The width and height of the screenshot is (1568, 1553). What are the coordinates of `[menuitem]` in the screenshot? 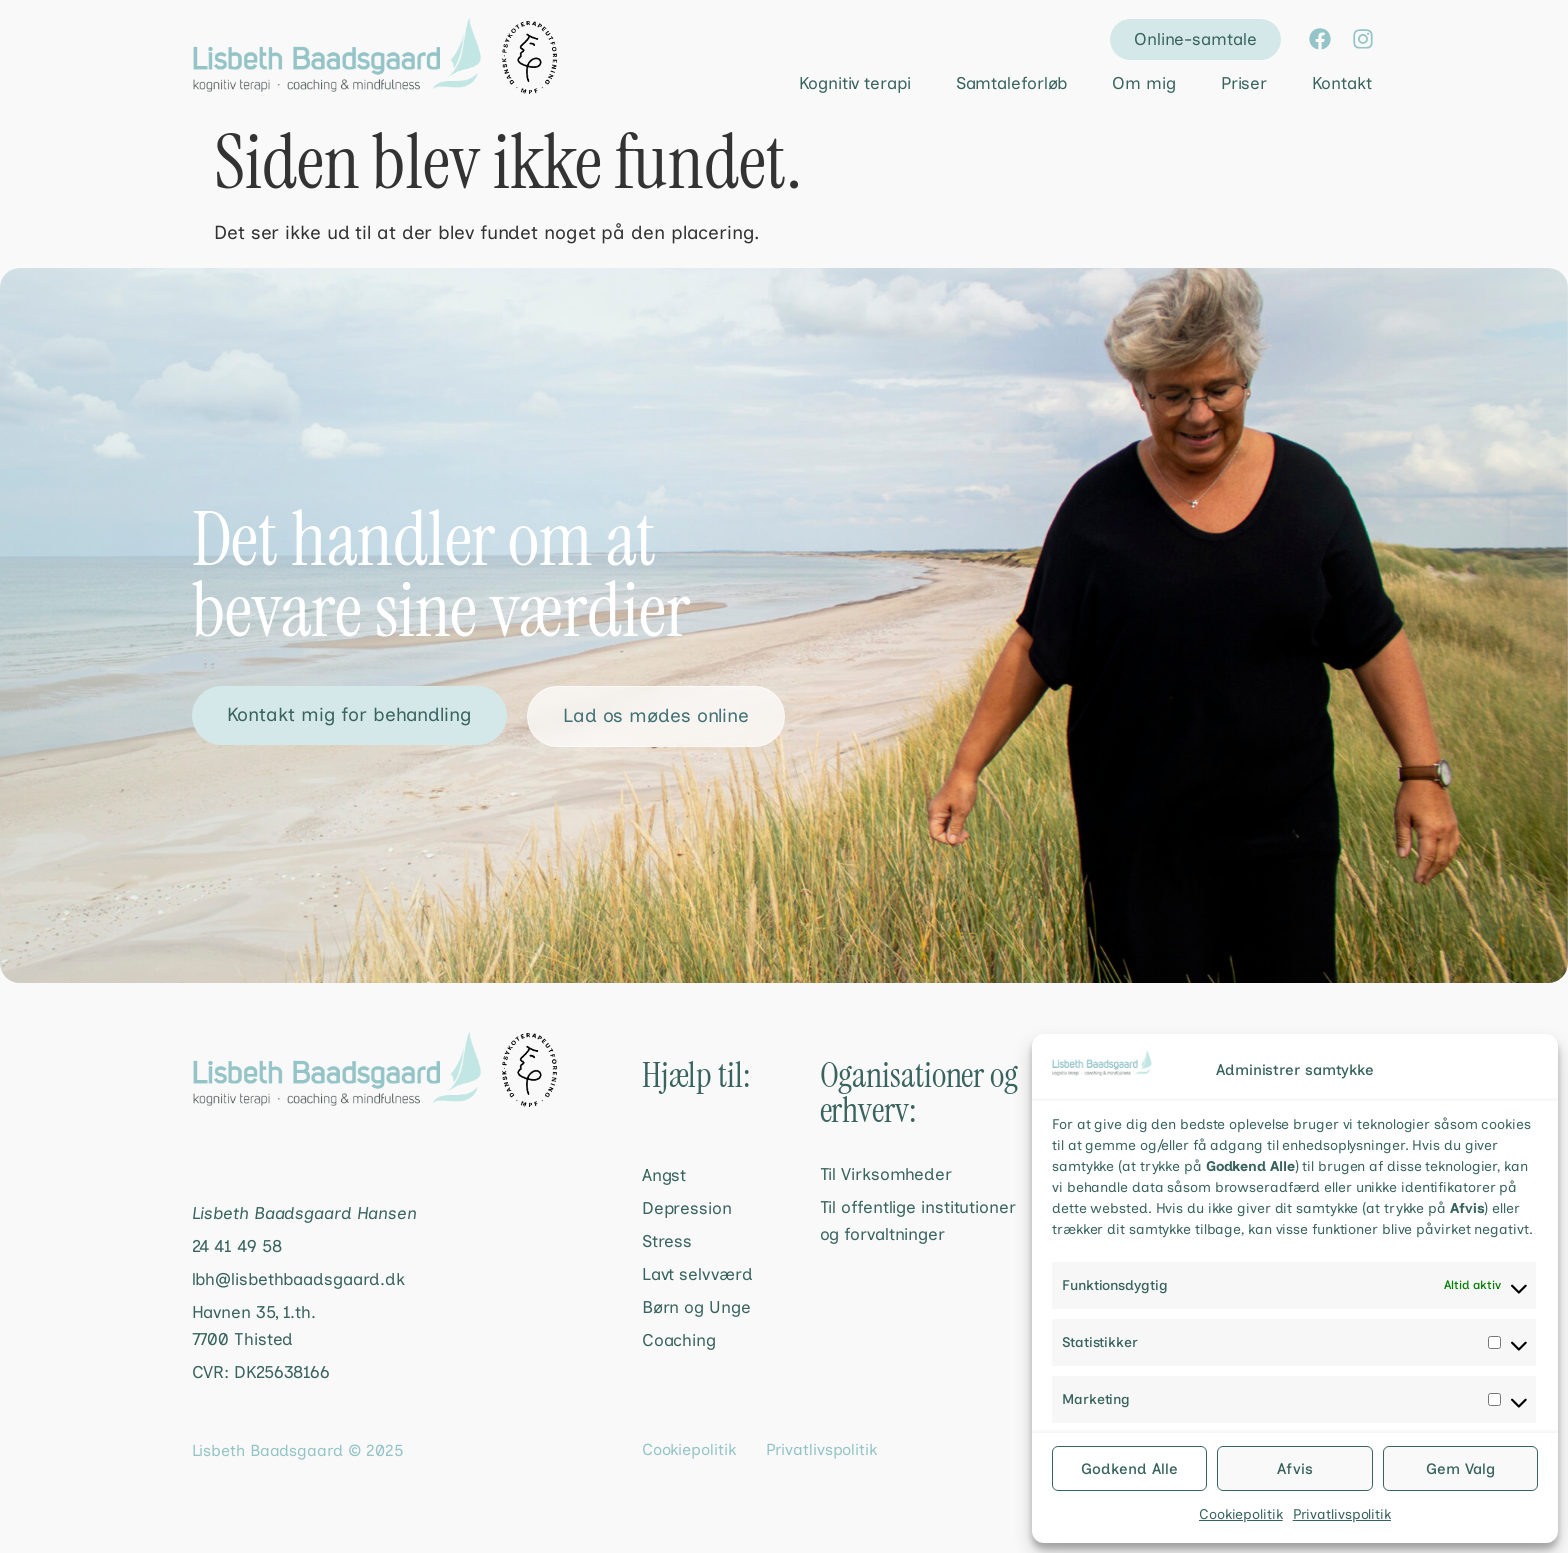 It's located at (837, 83).